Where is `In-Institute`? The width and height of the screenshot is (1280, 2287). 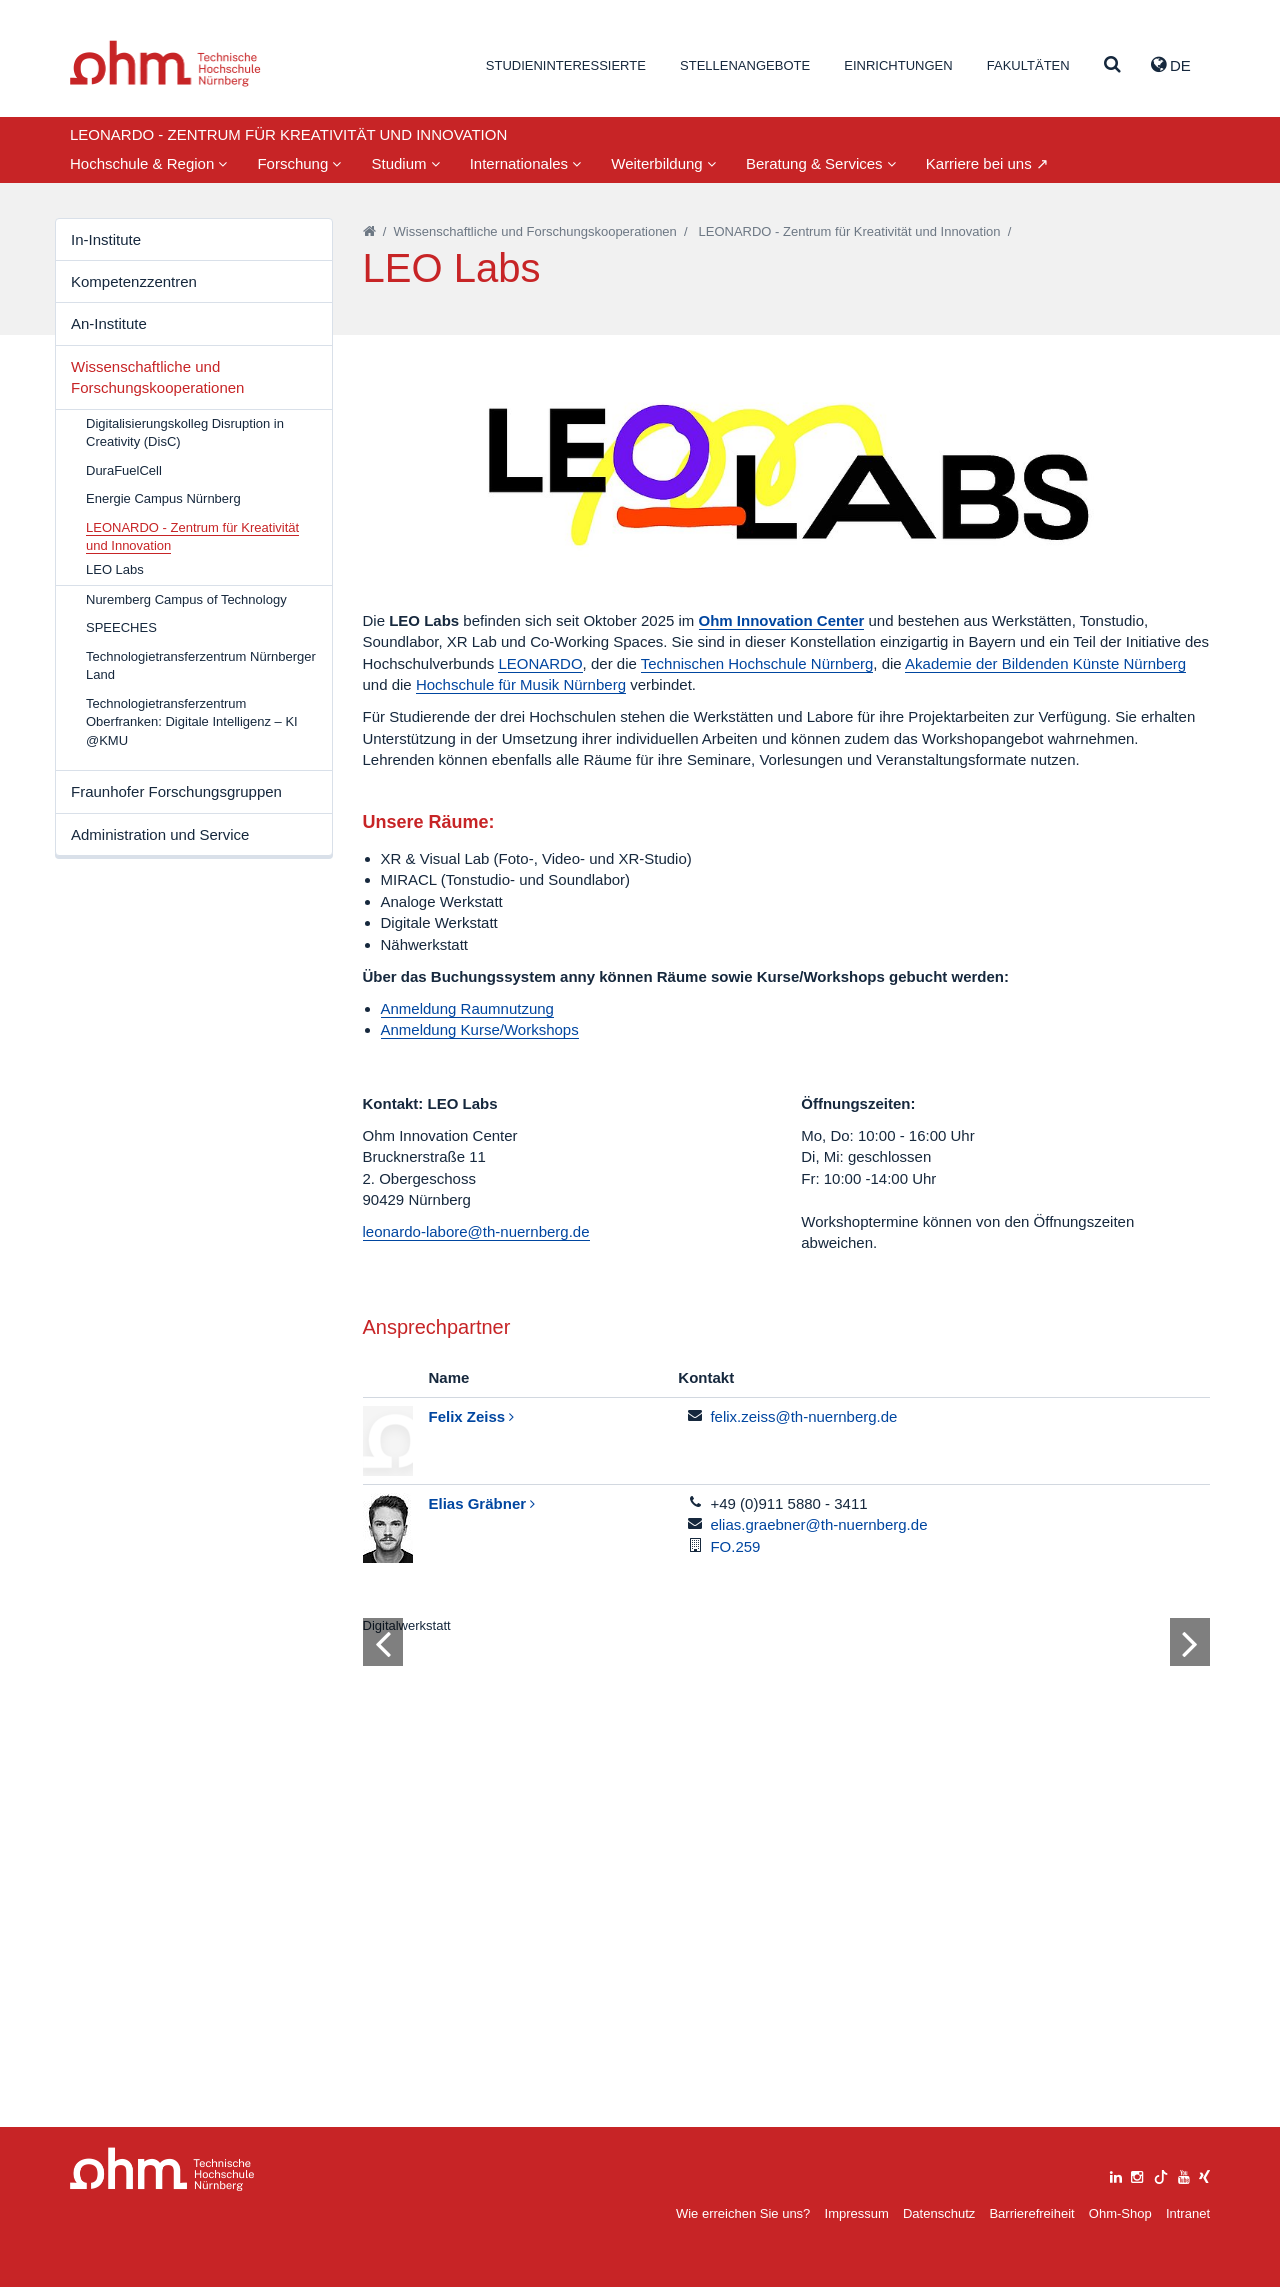 In-Institute is located at coordinates (106, 239).